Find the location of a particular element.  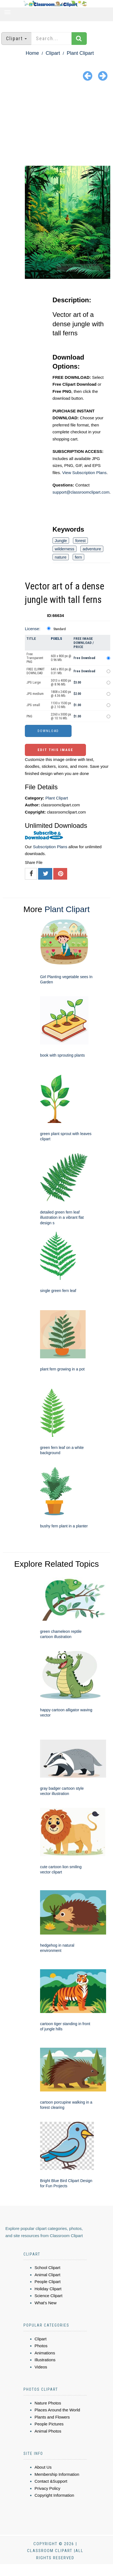

[Advertisement] is located at coordinates (56, 124).